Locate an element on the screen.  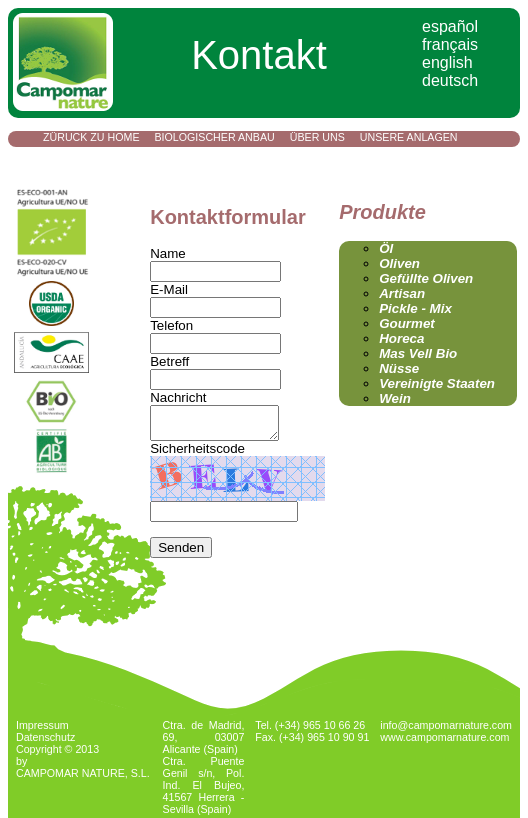
Biologischer Anbau is located at coordinates (215, 137).